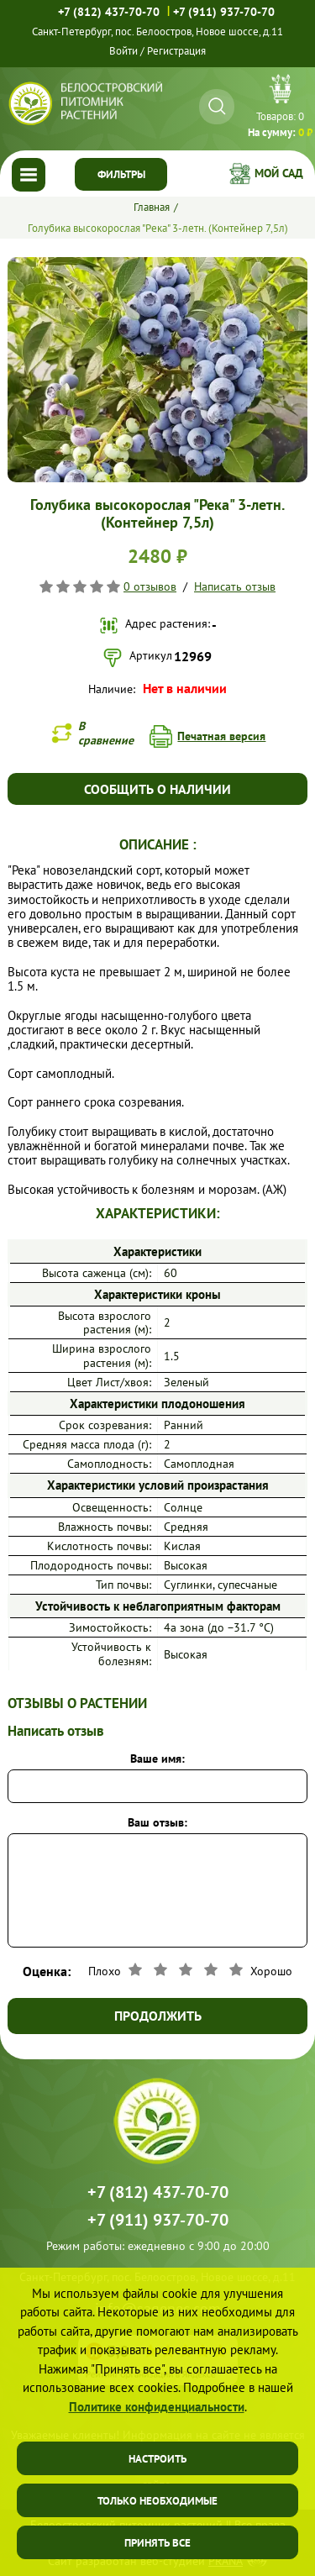 This screenshot has width=315, height=2576. I want to click on +7 (812) 437-70-70, so click(109, 11).